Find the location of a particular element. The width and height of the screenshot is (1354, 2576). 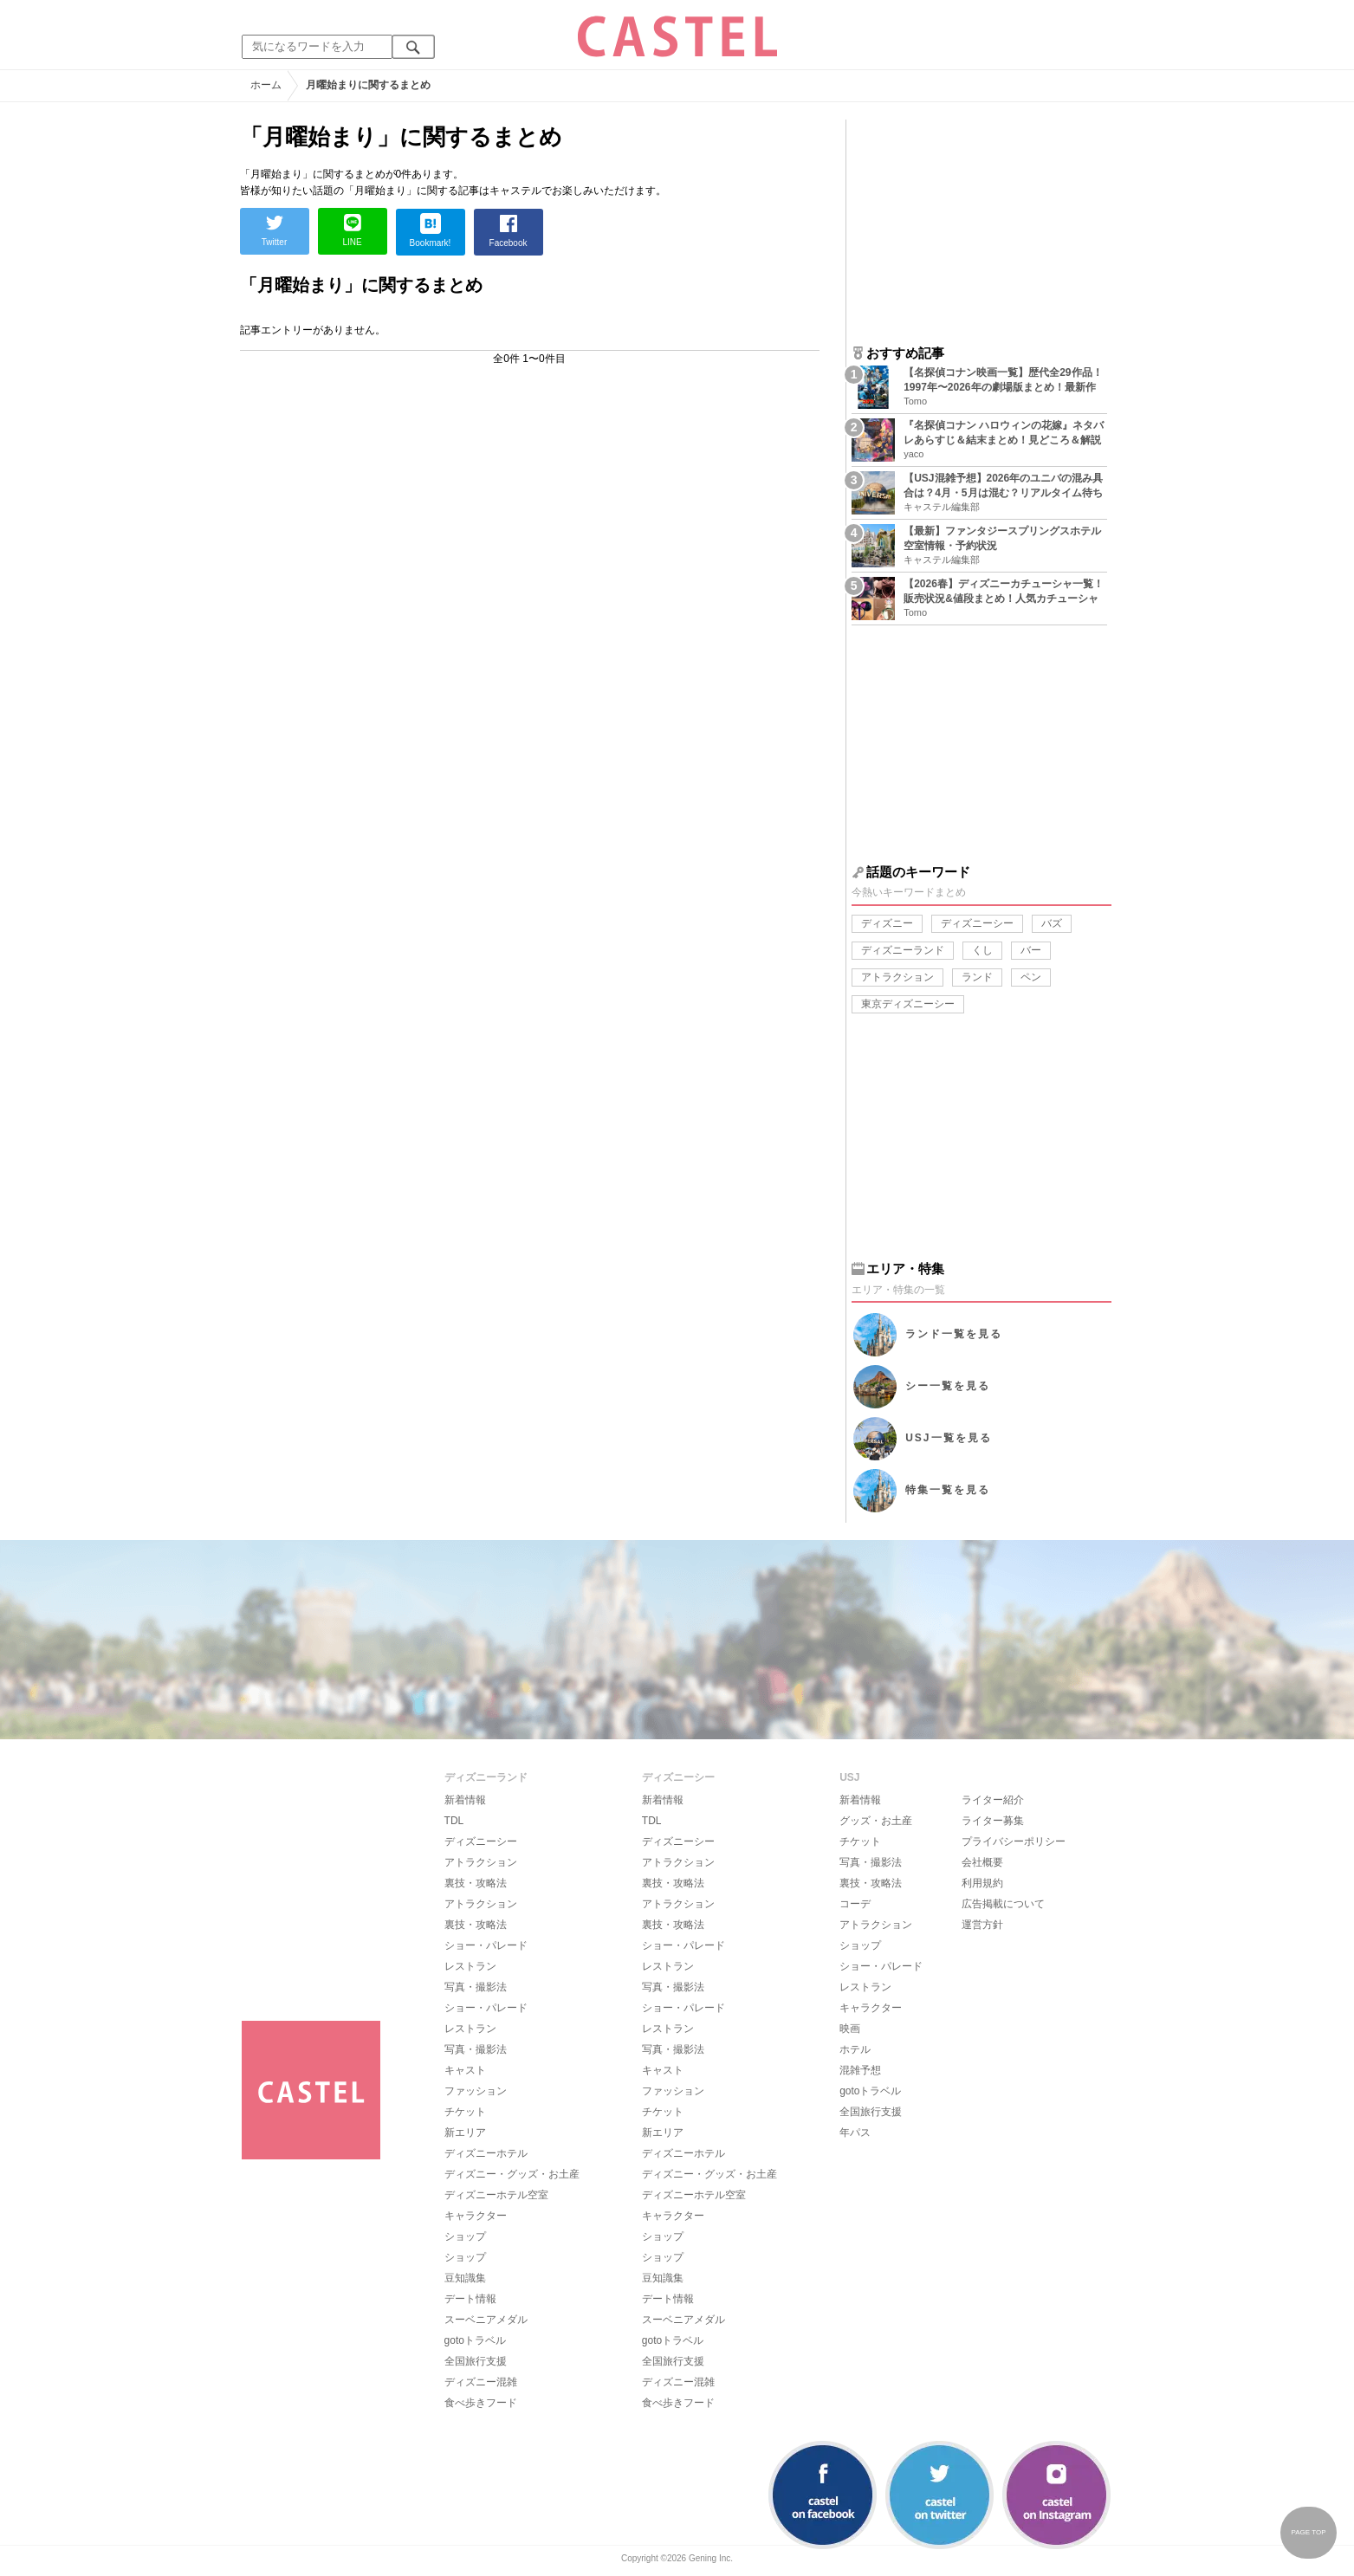

映画 is located at coordinates (849, 2029).